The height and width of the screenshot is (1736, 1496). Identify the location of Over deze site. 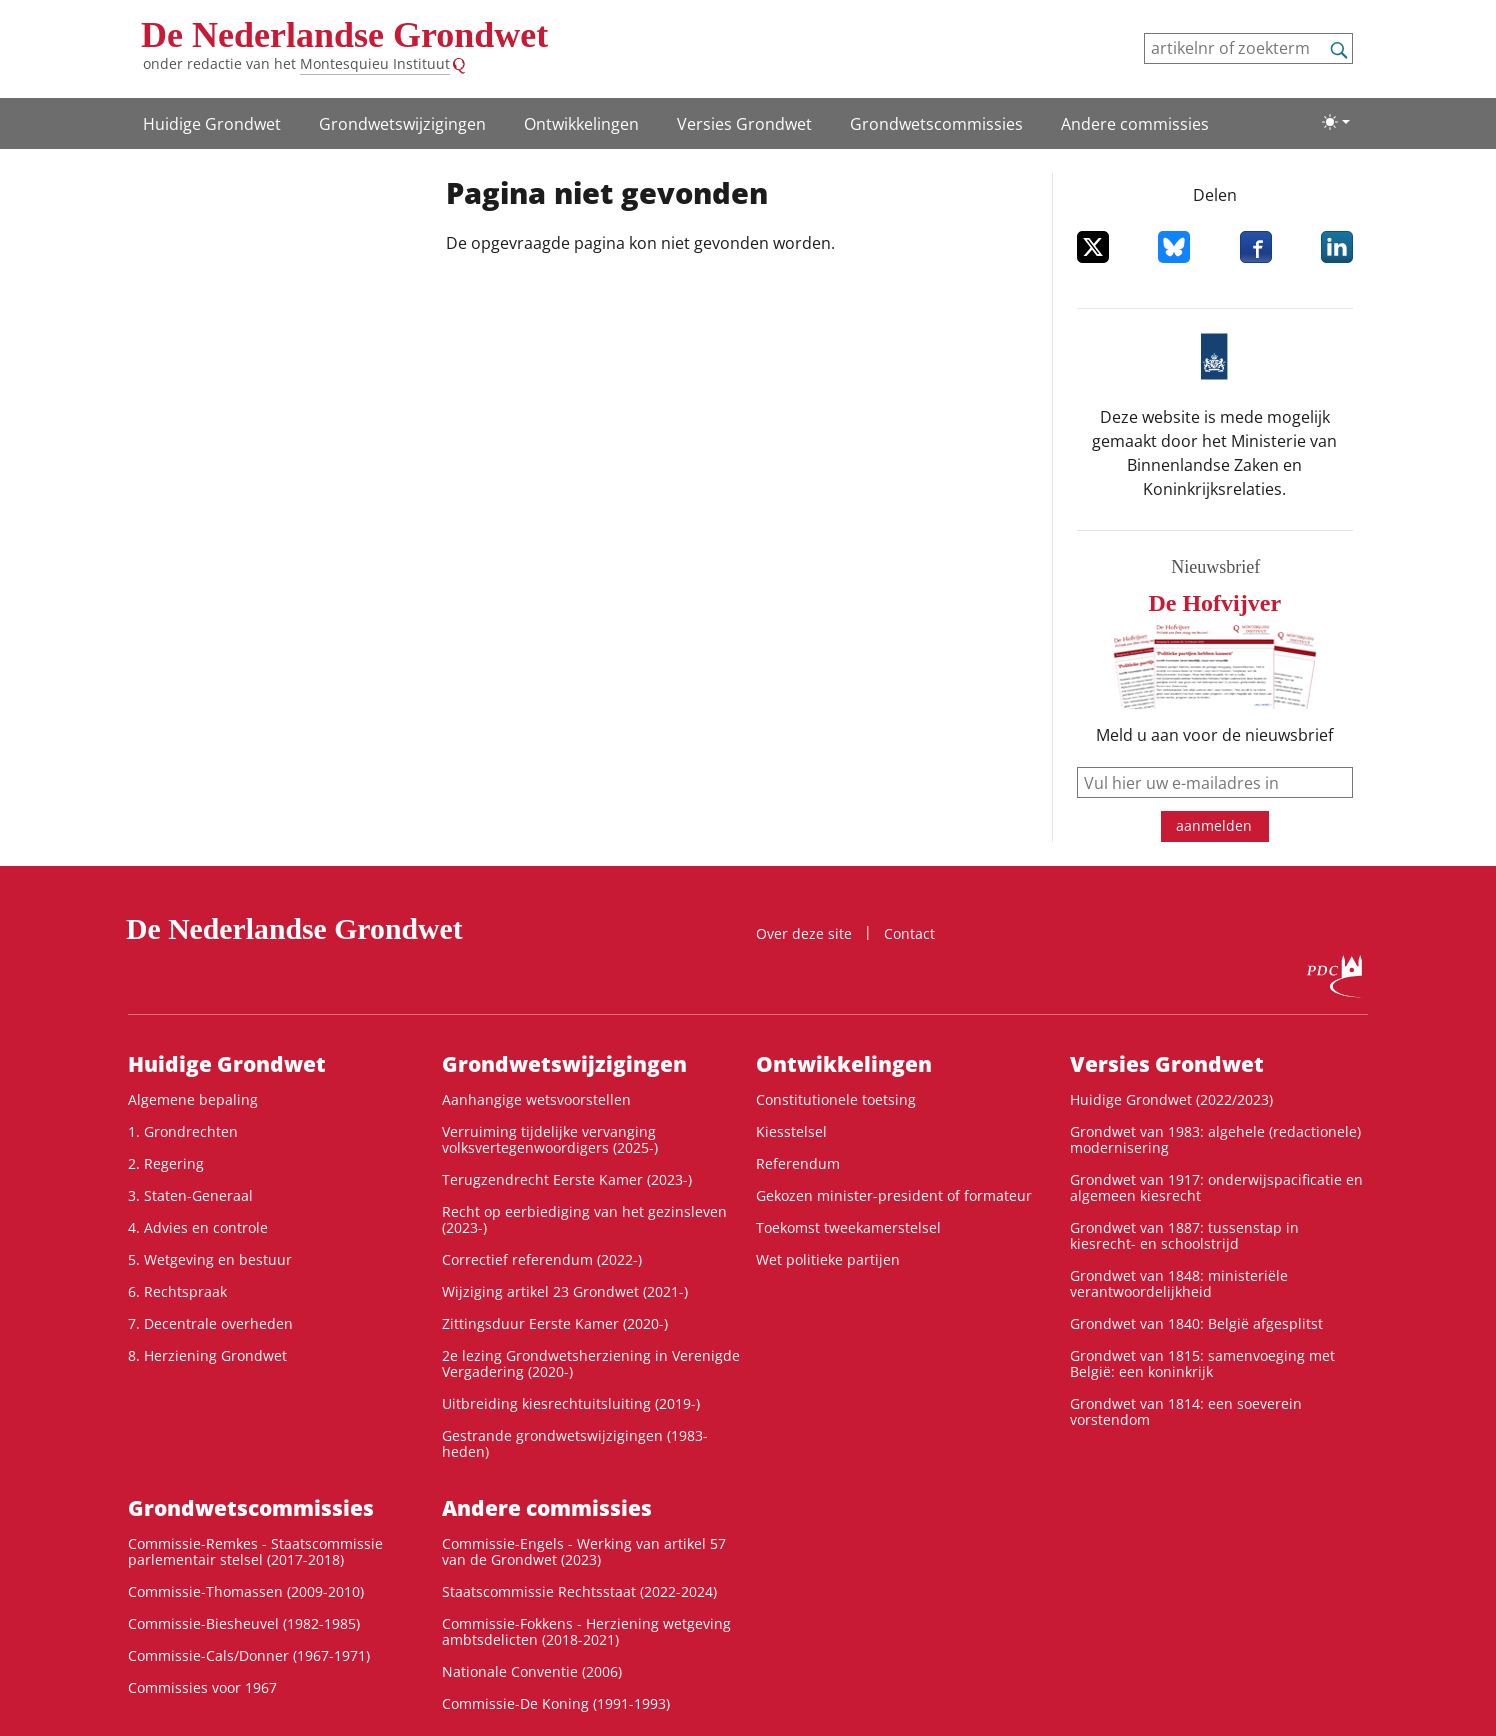
(804, 933).